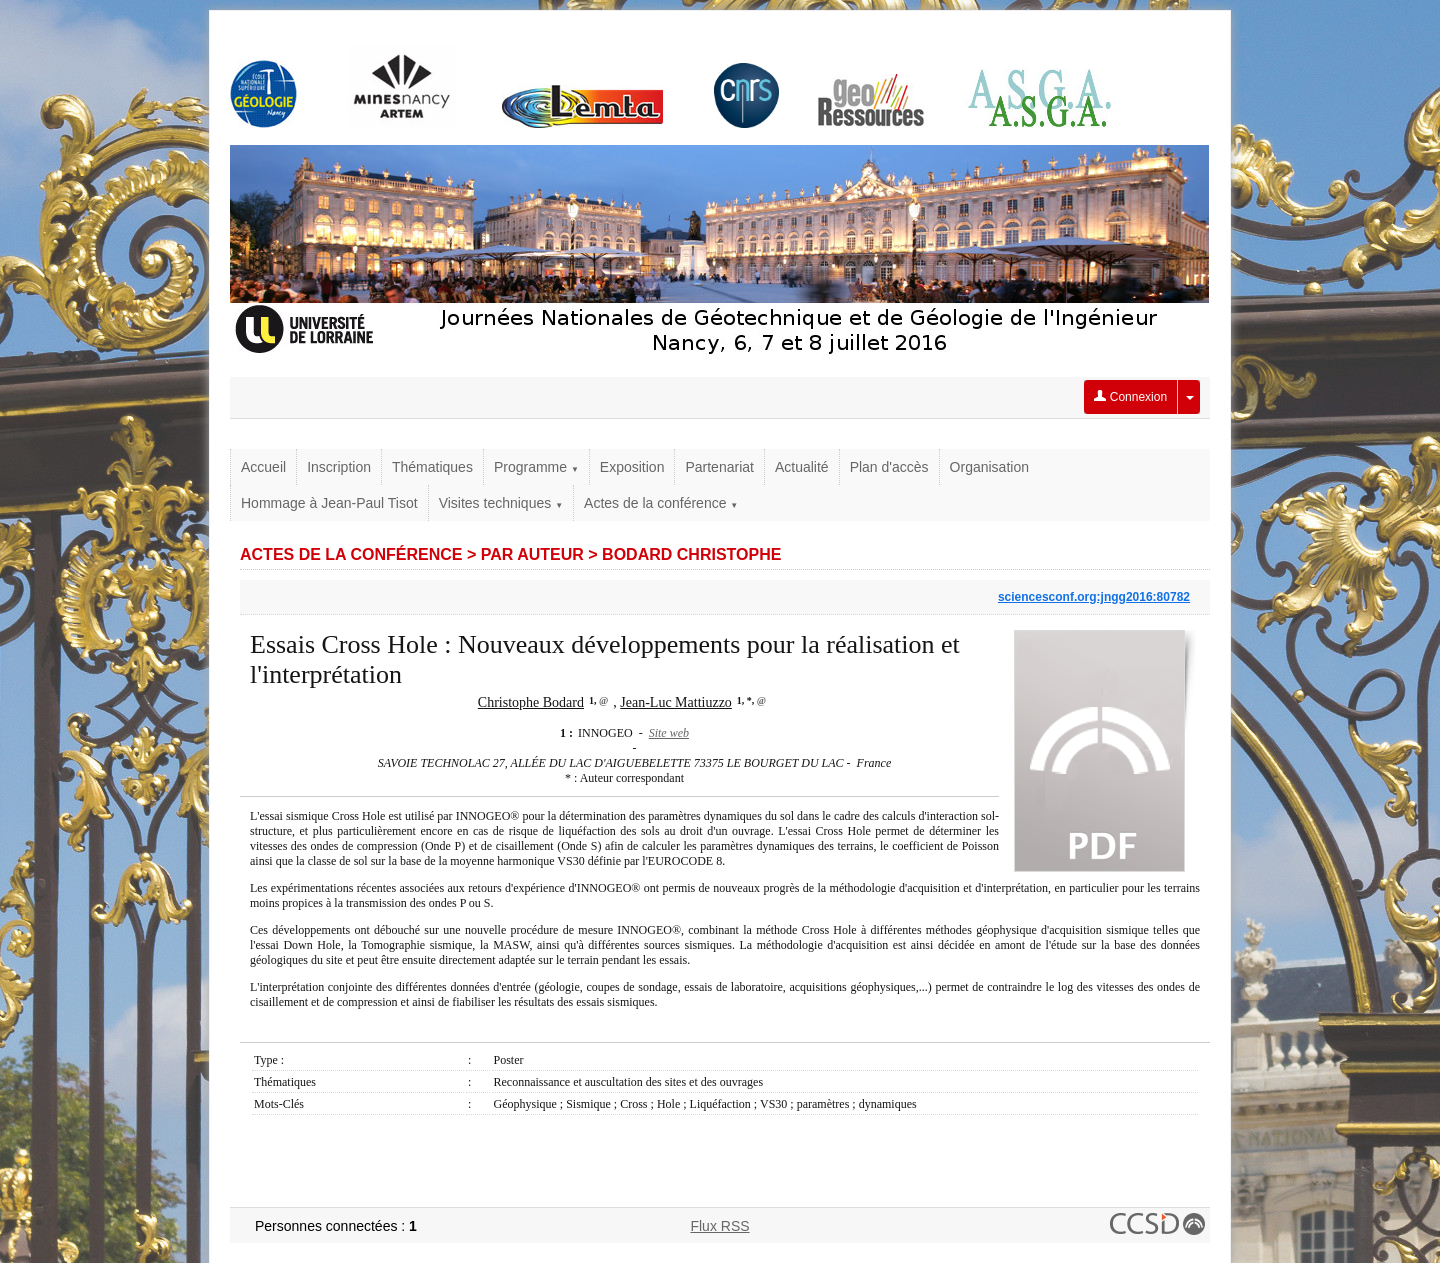 This screenshot has height=1263, width=1440. I want to click on Connexion, so click(1130, 397).